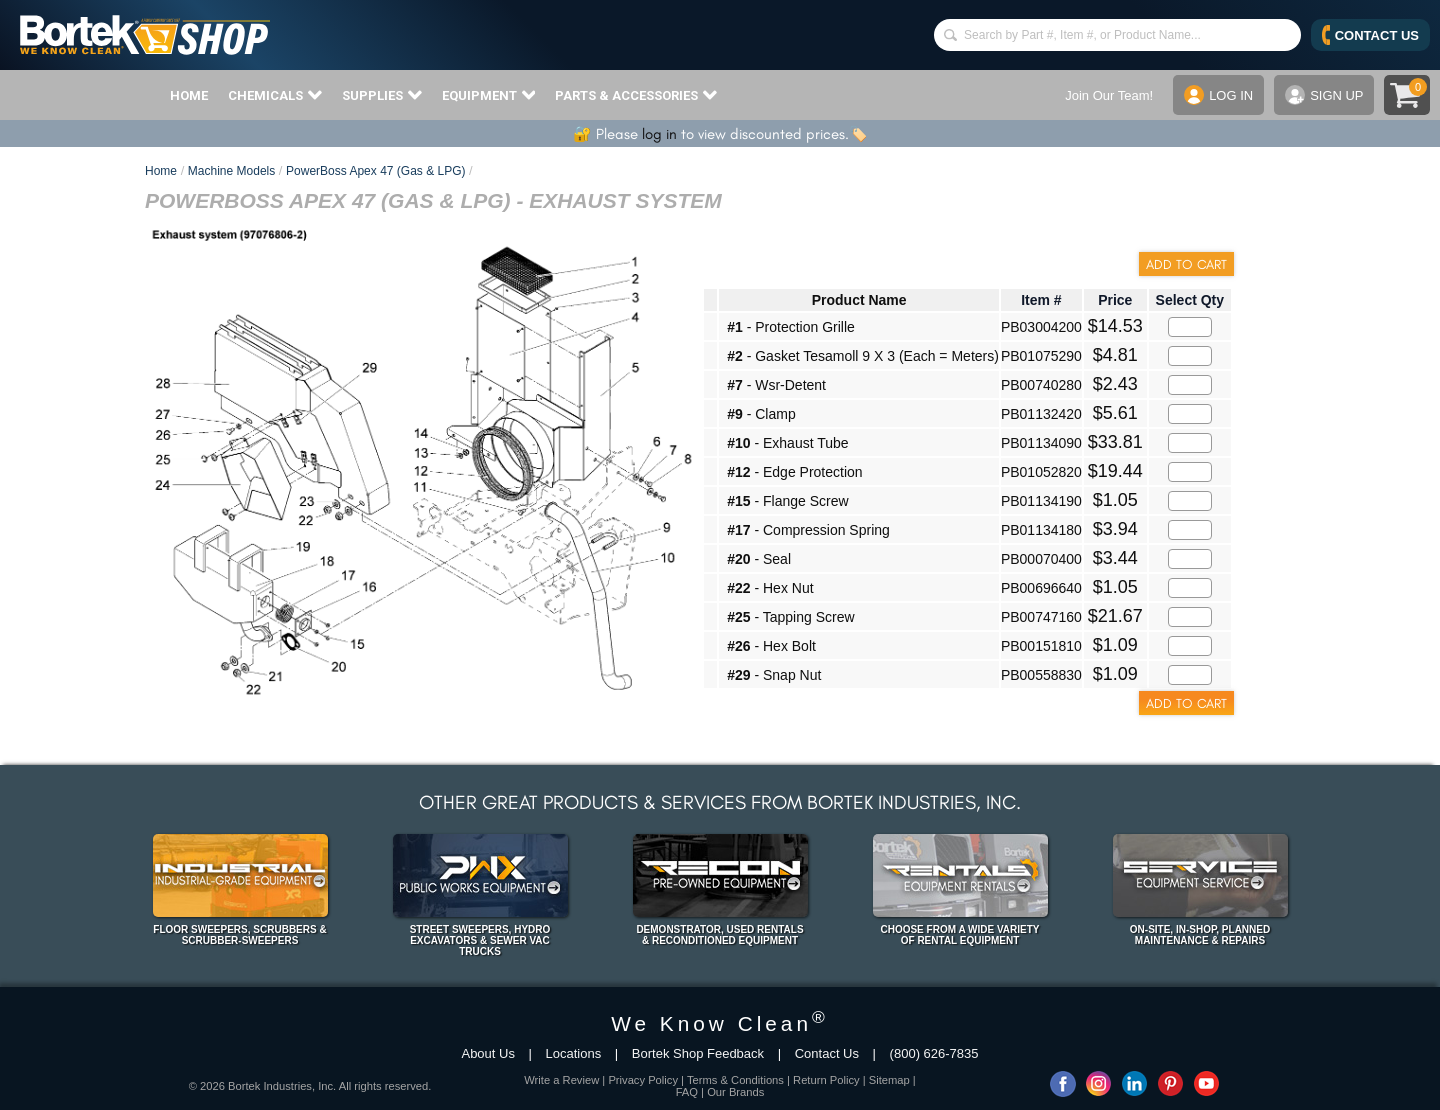 The image size is (1440, 1110). What do you see at coordinates (735, 1080) in the screenshot?
I see `Terms & Conditions` at bounding box center [735, 1080].